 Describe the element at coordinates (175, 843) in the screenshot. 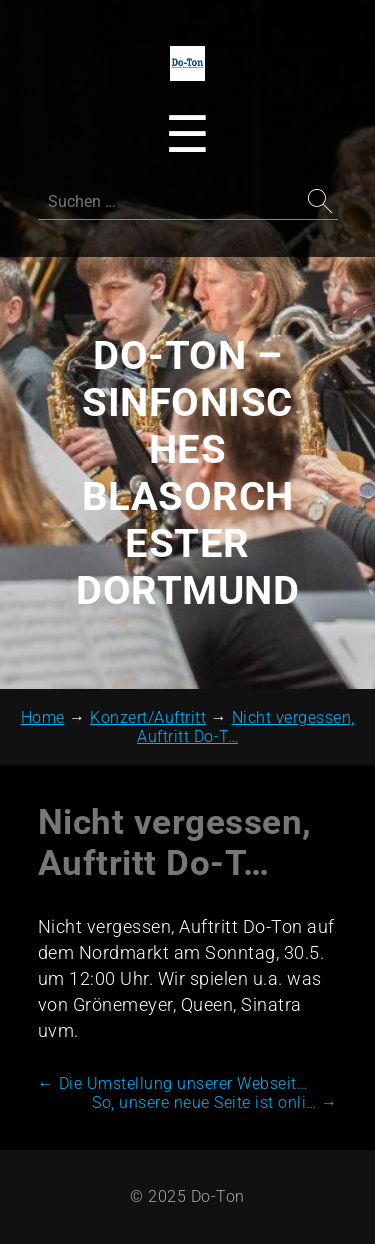

I see `Nicht vergessen, Auftritt Do-T…` at that location.